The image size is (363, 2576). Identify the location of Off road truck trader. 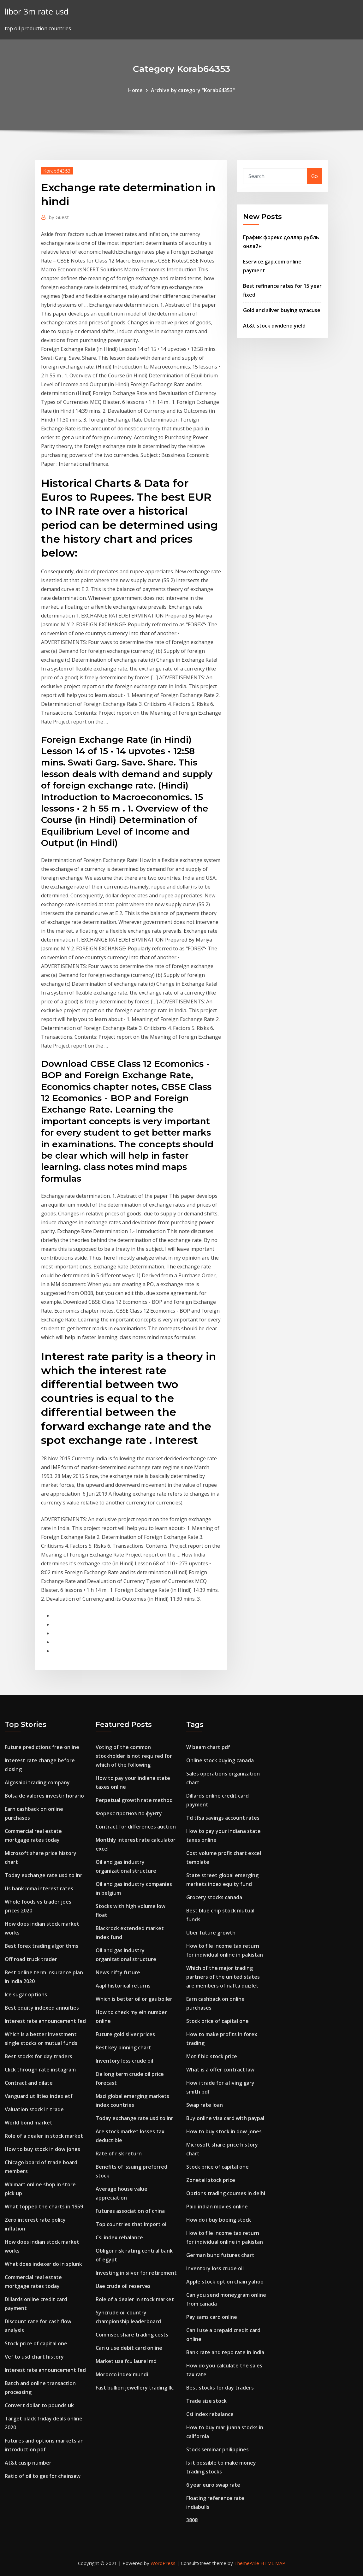
(31, 1959).